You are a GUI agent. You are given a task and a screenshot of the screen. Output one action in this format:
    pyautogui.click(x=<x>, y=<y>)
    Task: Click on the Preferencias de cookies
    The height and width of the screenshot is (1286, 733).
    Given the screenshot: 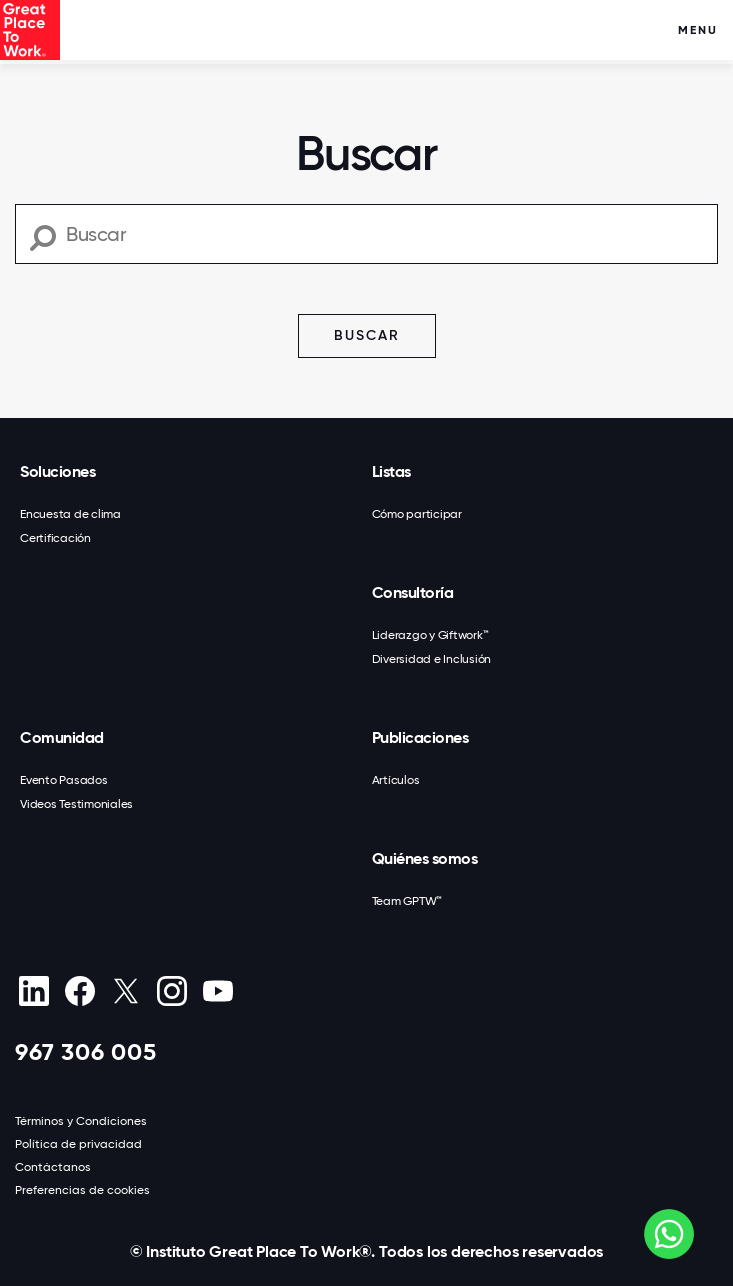 What is the action you would take?
    pyautogui.click(x=82, y=1190)
    